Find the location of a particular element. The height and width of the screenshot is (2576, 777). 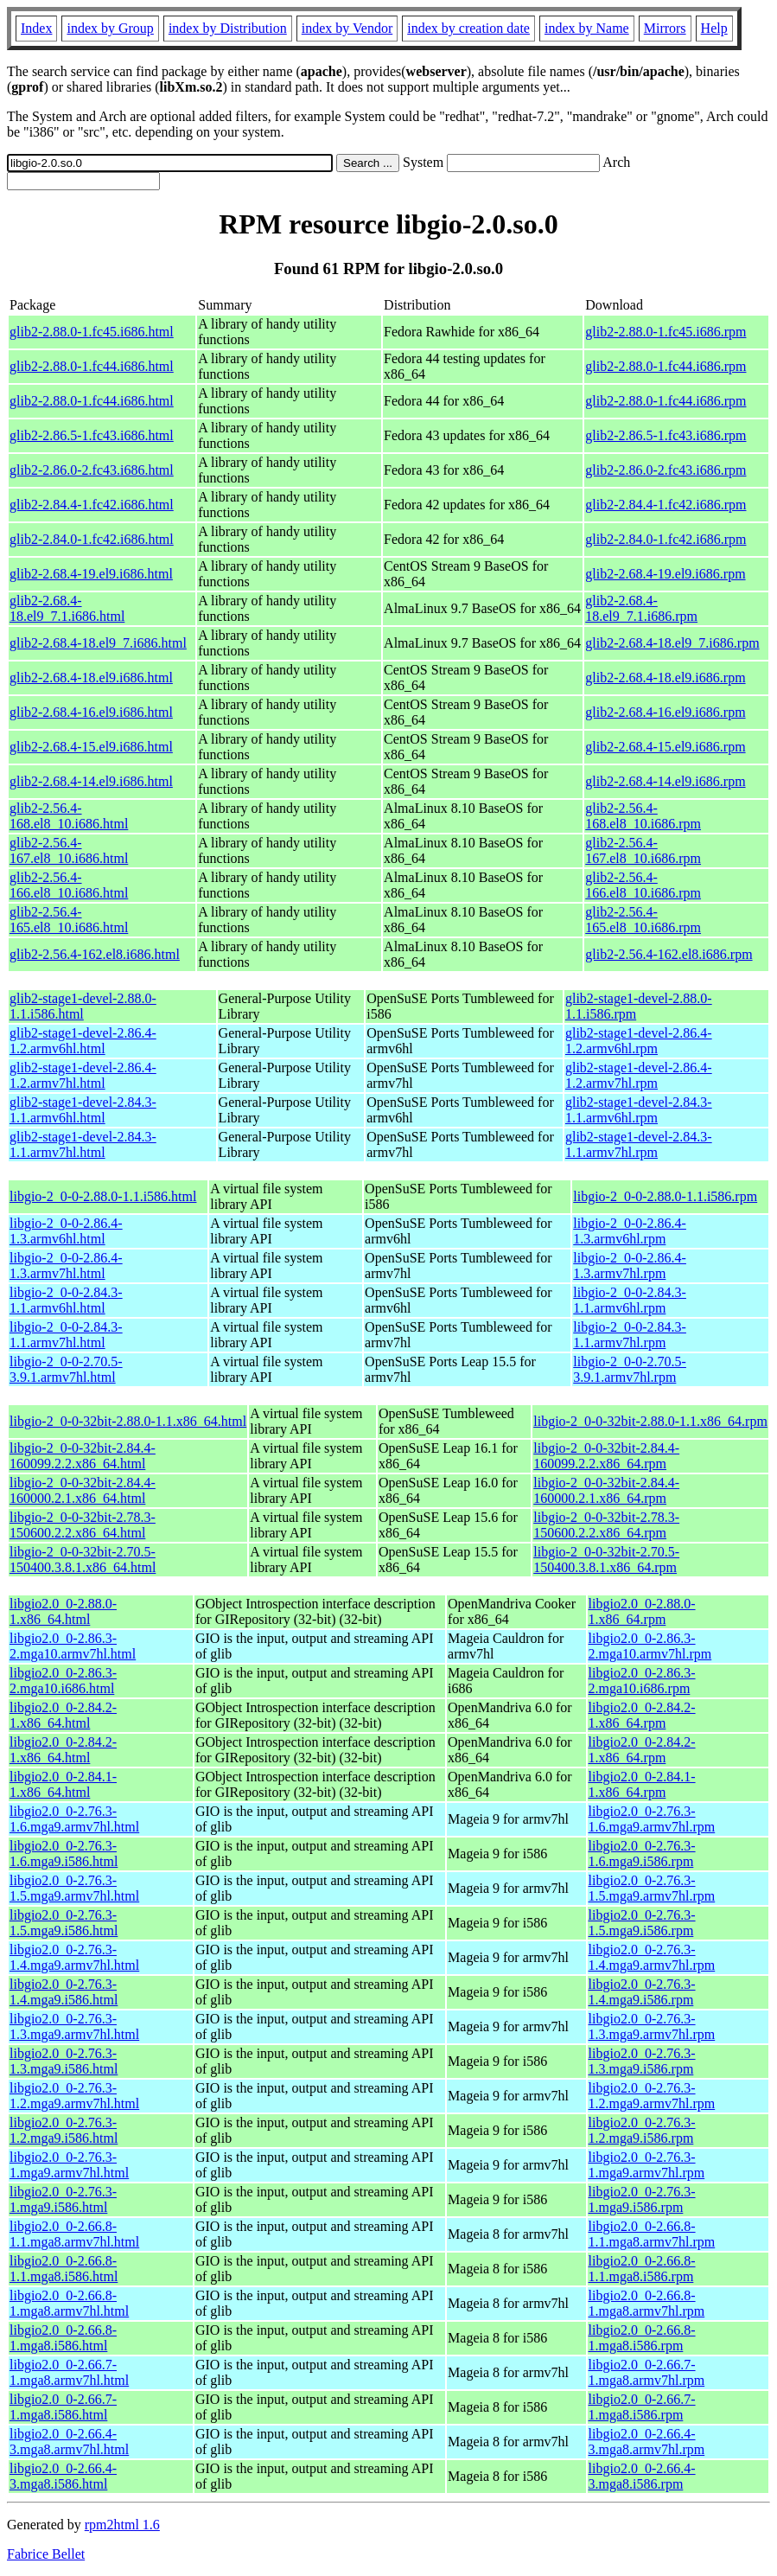

libgio2.0_0-2.66.8-1.mga8.i586.html is located at coordinates (63, 2338).